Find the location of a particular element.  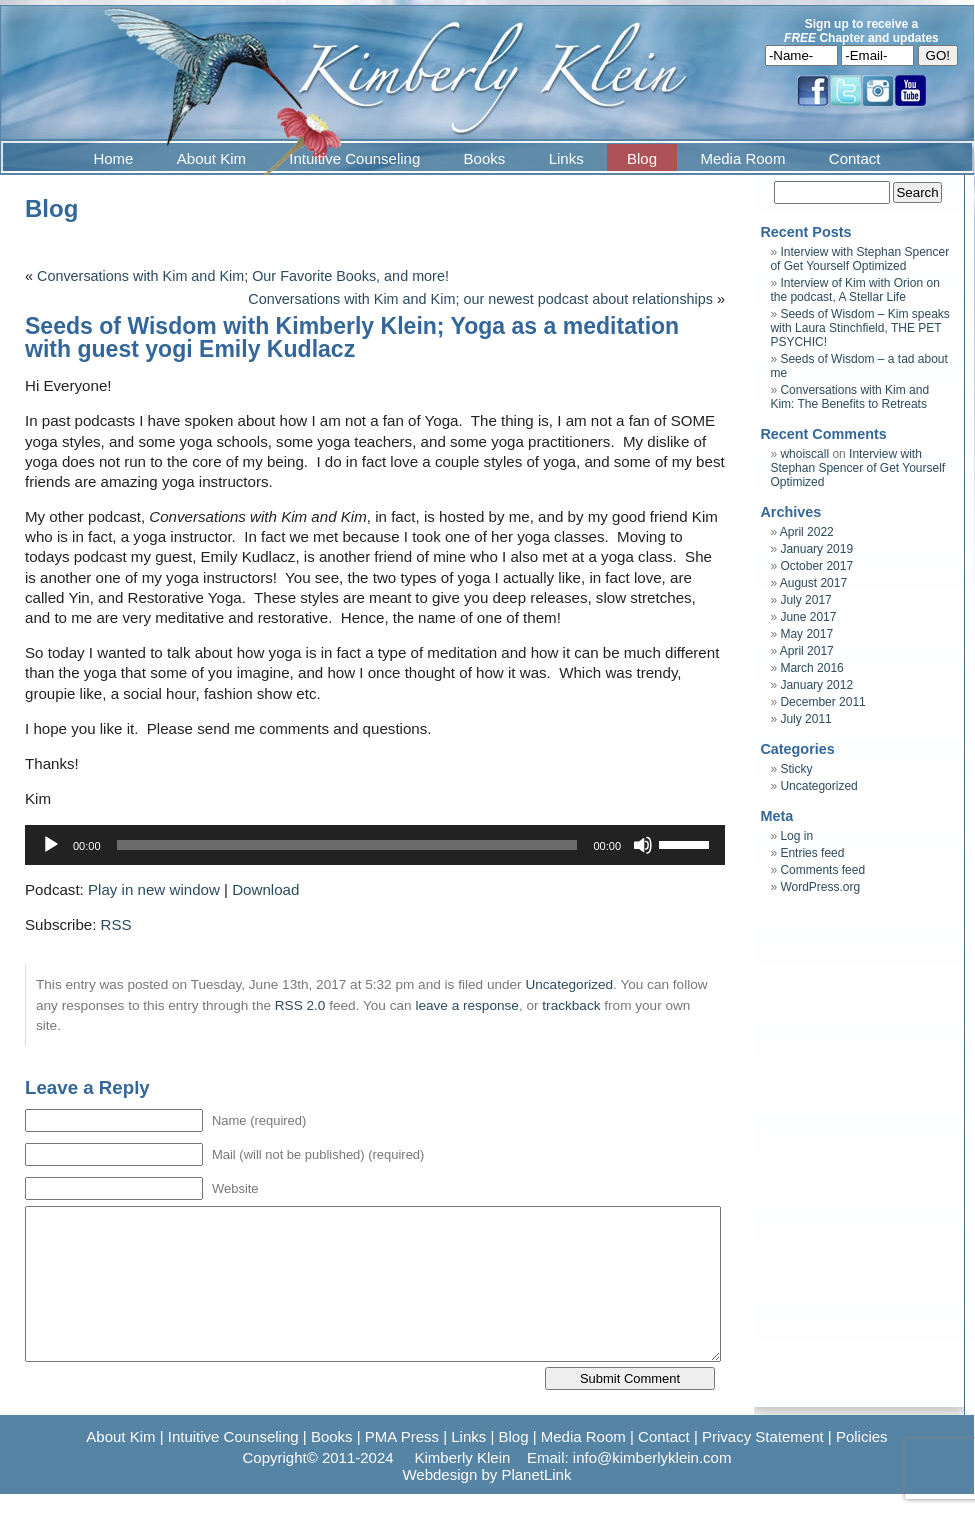

July 2011 is located at coordinates (805, 719).